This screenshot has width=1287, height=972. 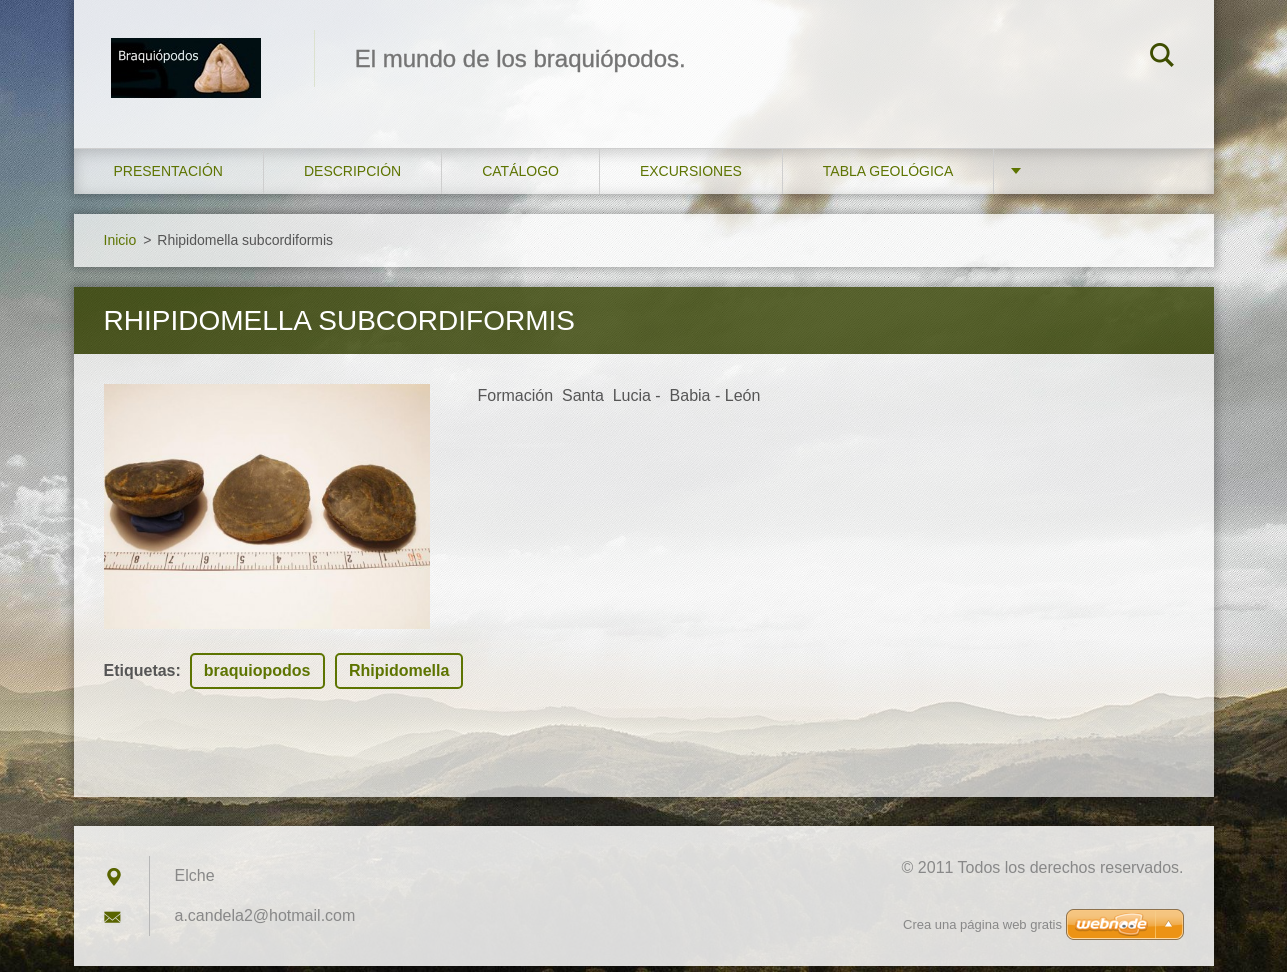 I want to click on braquiopodos, so click(x=257, y=676).